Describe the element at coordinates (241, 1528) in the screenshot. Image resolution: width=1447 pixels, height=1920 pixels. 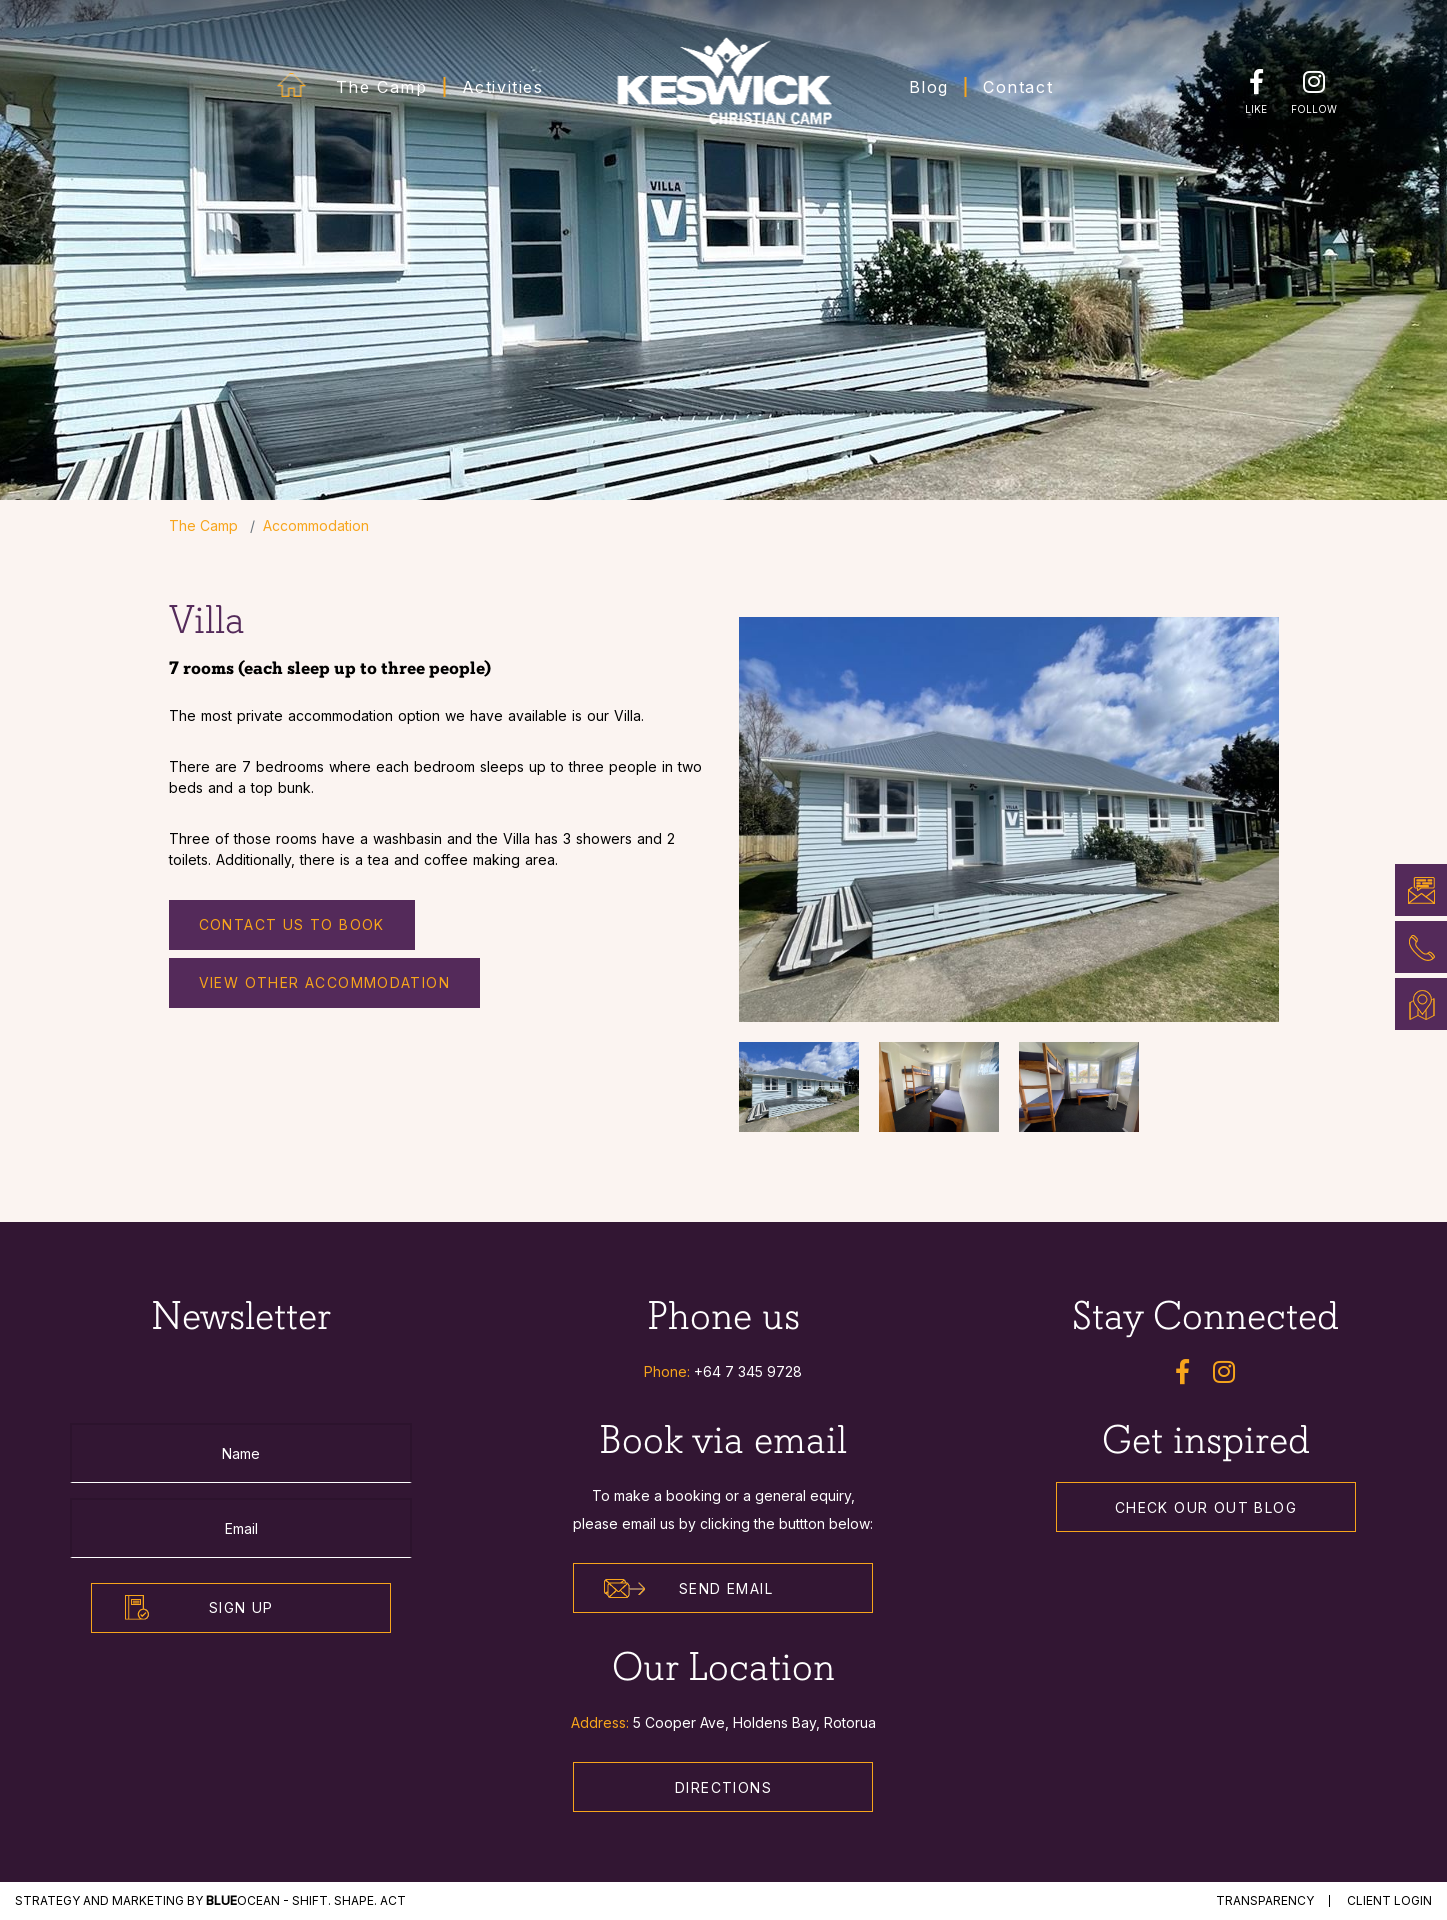
I see `[Email]` at that location.